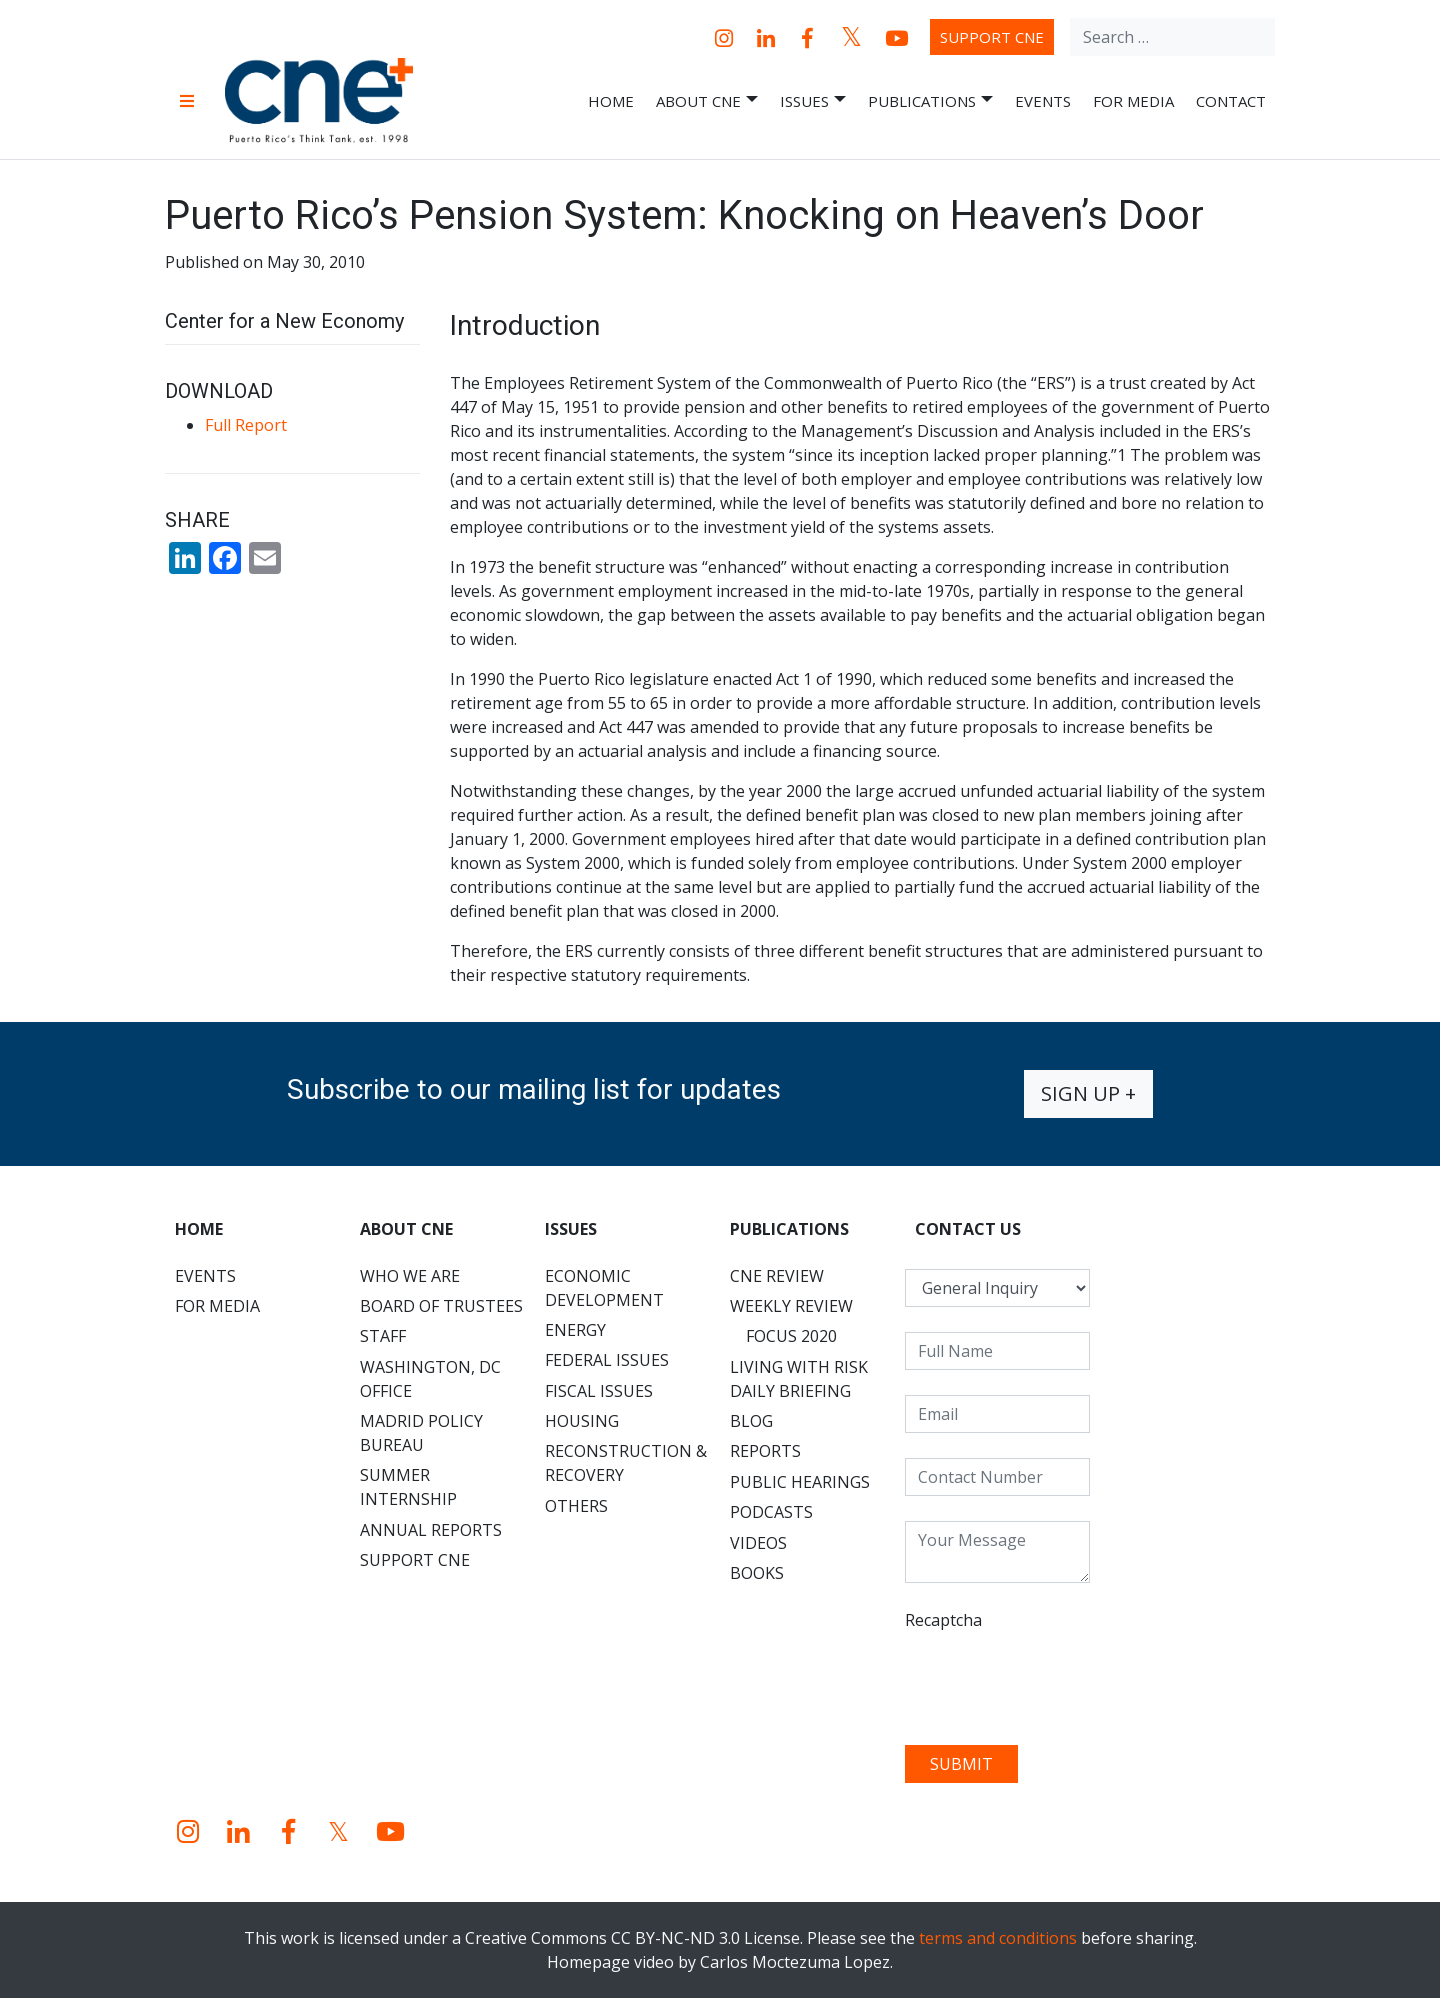 The image size is (1440, 1998). What do you see at coordinates (431, 1530) in the screenshot?
I see `Annual Reports` at bounding box center [431, 1530].